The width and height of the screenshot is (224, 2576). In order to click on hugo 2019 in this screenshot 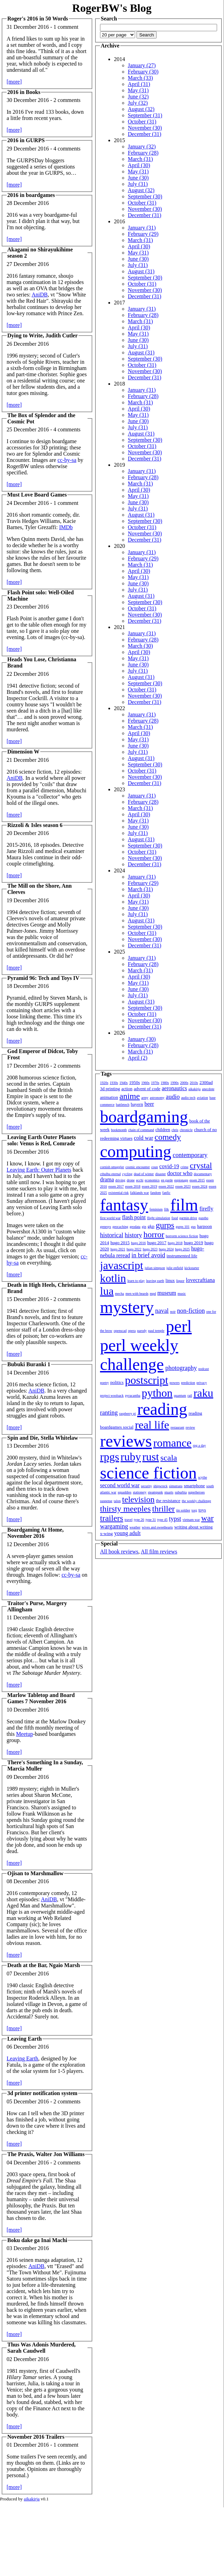, I will do `click(193, 1242)`.